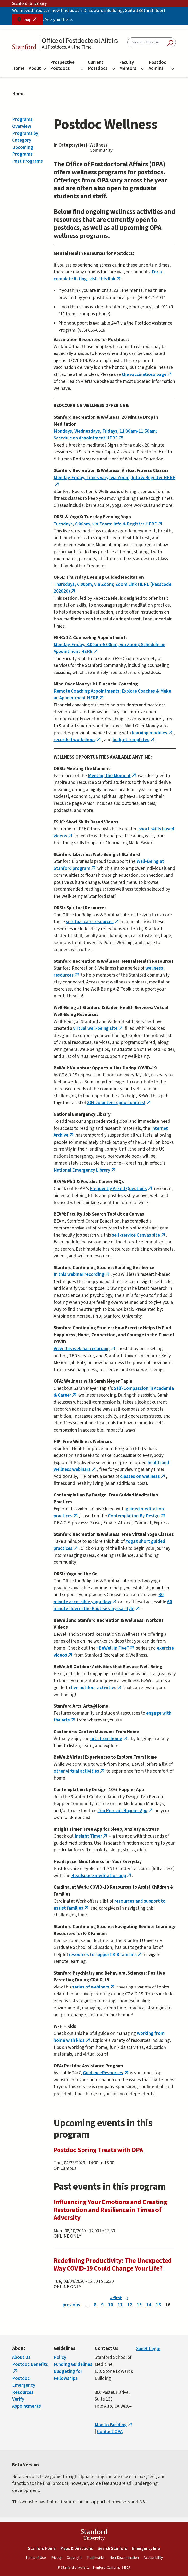 This screenshot has height=2576, width=188. What do you see at coordinates (74, 2557) in the screenshot?
I see `Copyright` at bounding box center [74, 2557].